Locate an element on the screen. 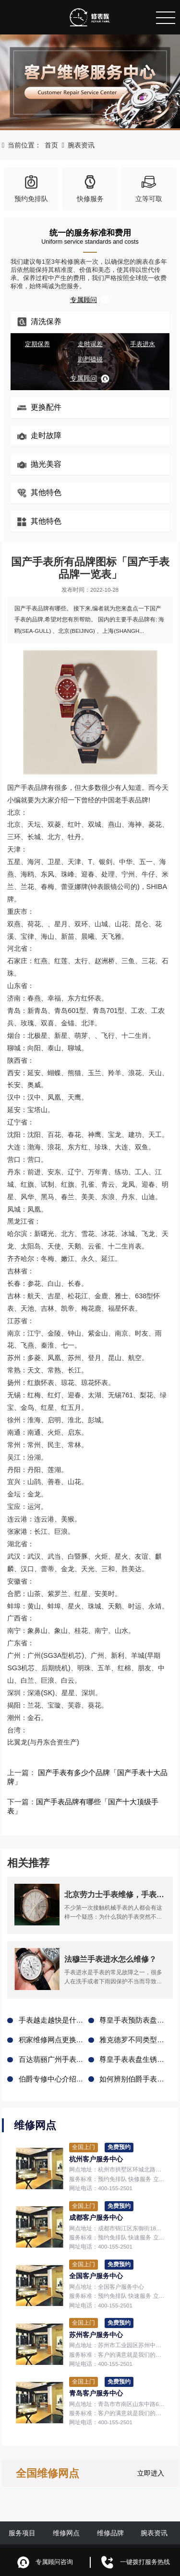 Image resolution: width=180 pixels, height=2576 pixels. 立即进入 is located at coordinates (150, 2453).